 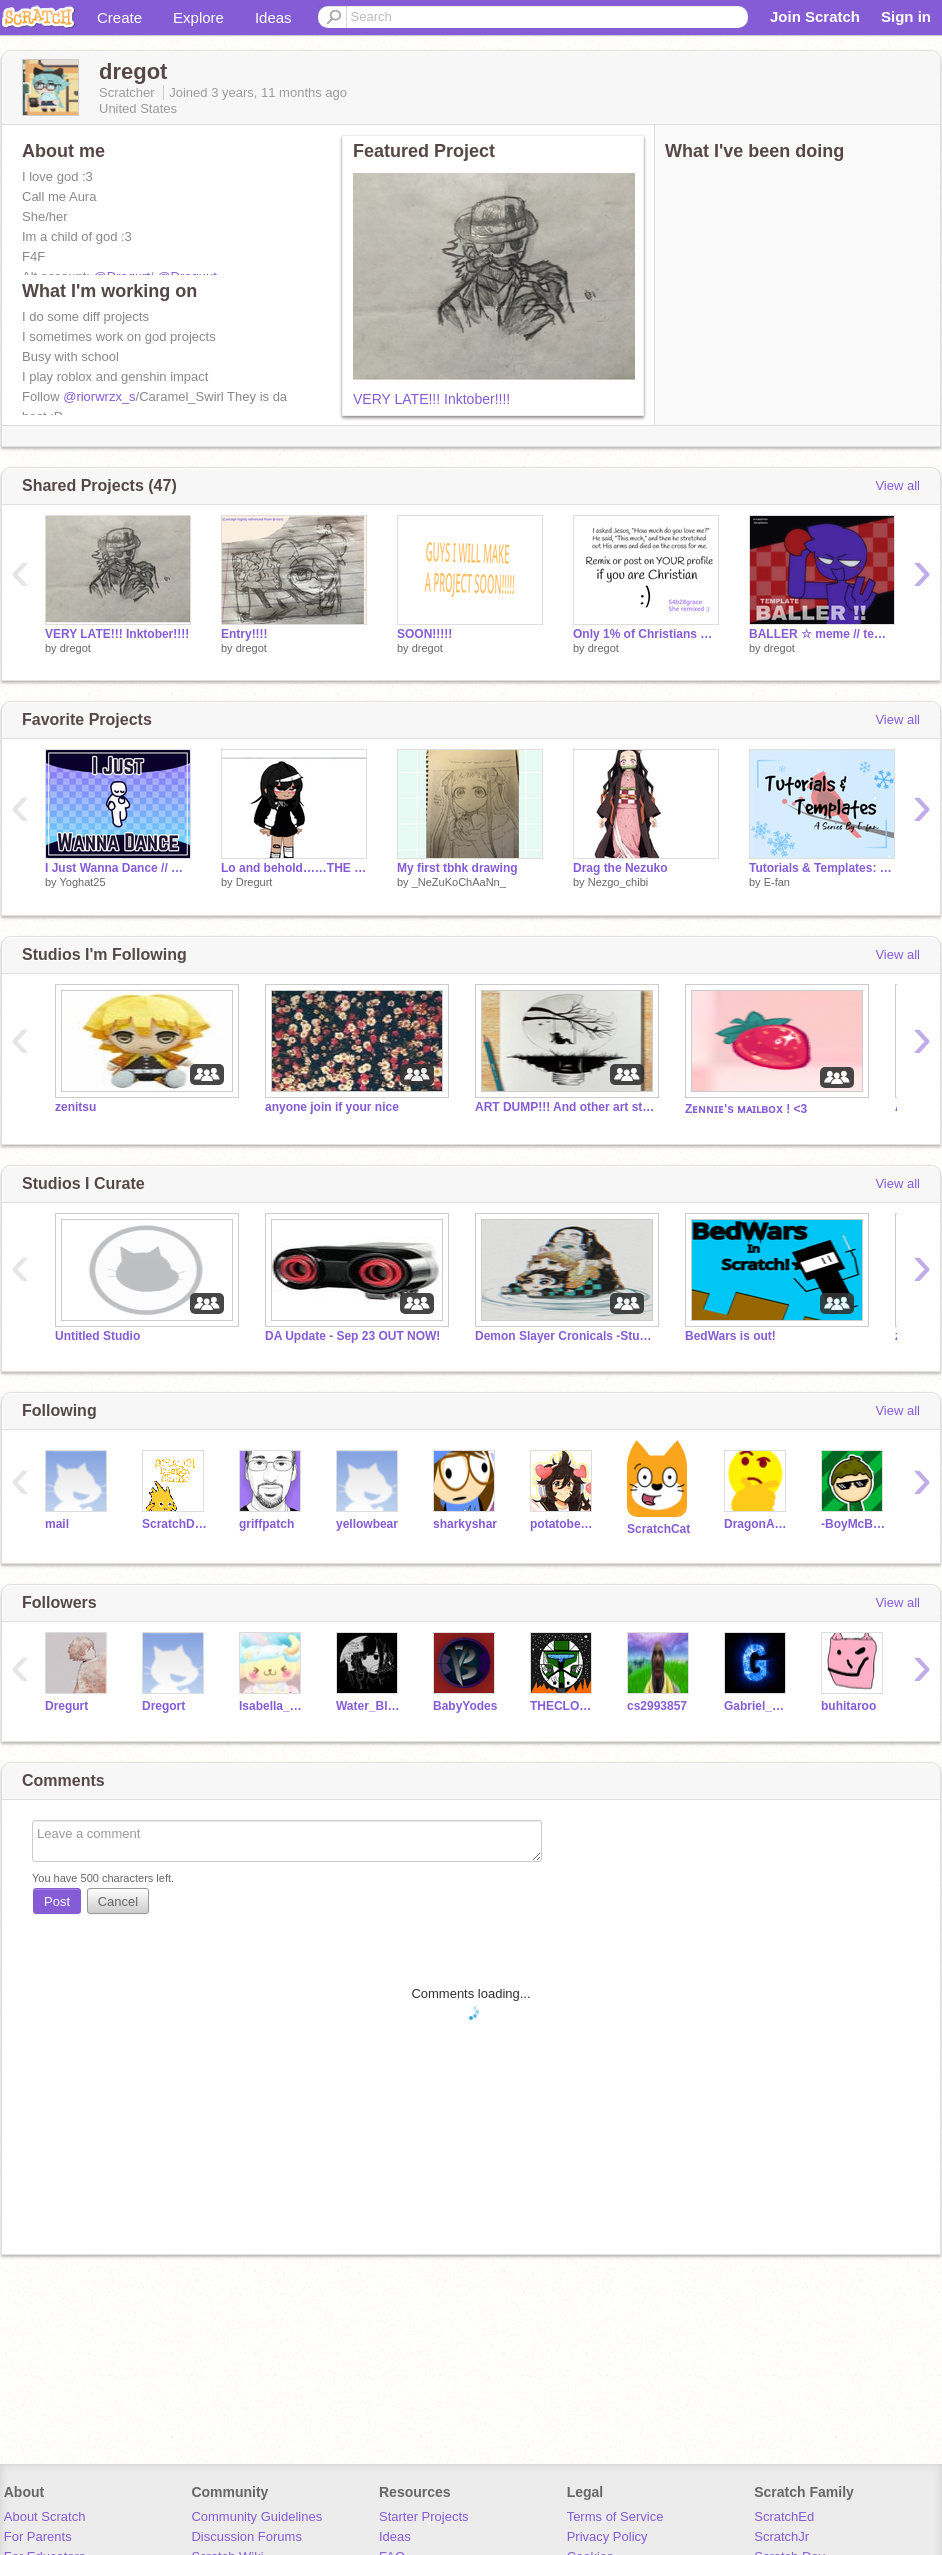 I want to click on anyone join if your nice, so click(x=332, y=1107).